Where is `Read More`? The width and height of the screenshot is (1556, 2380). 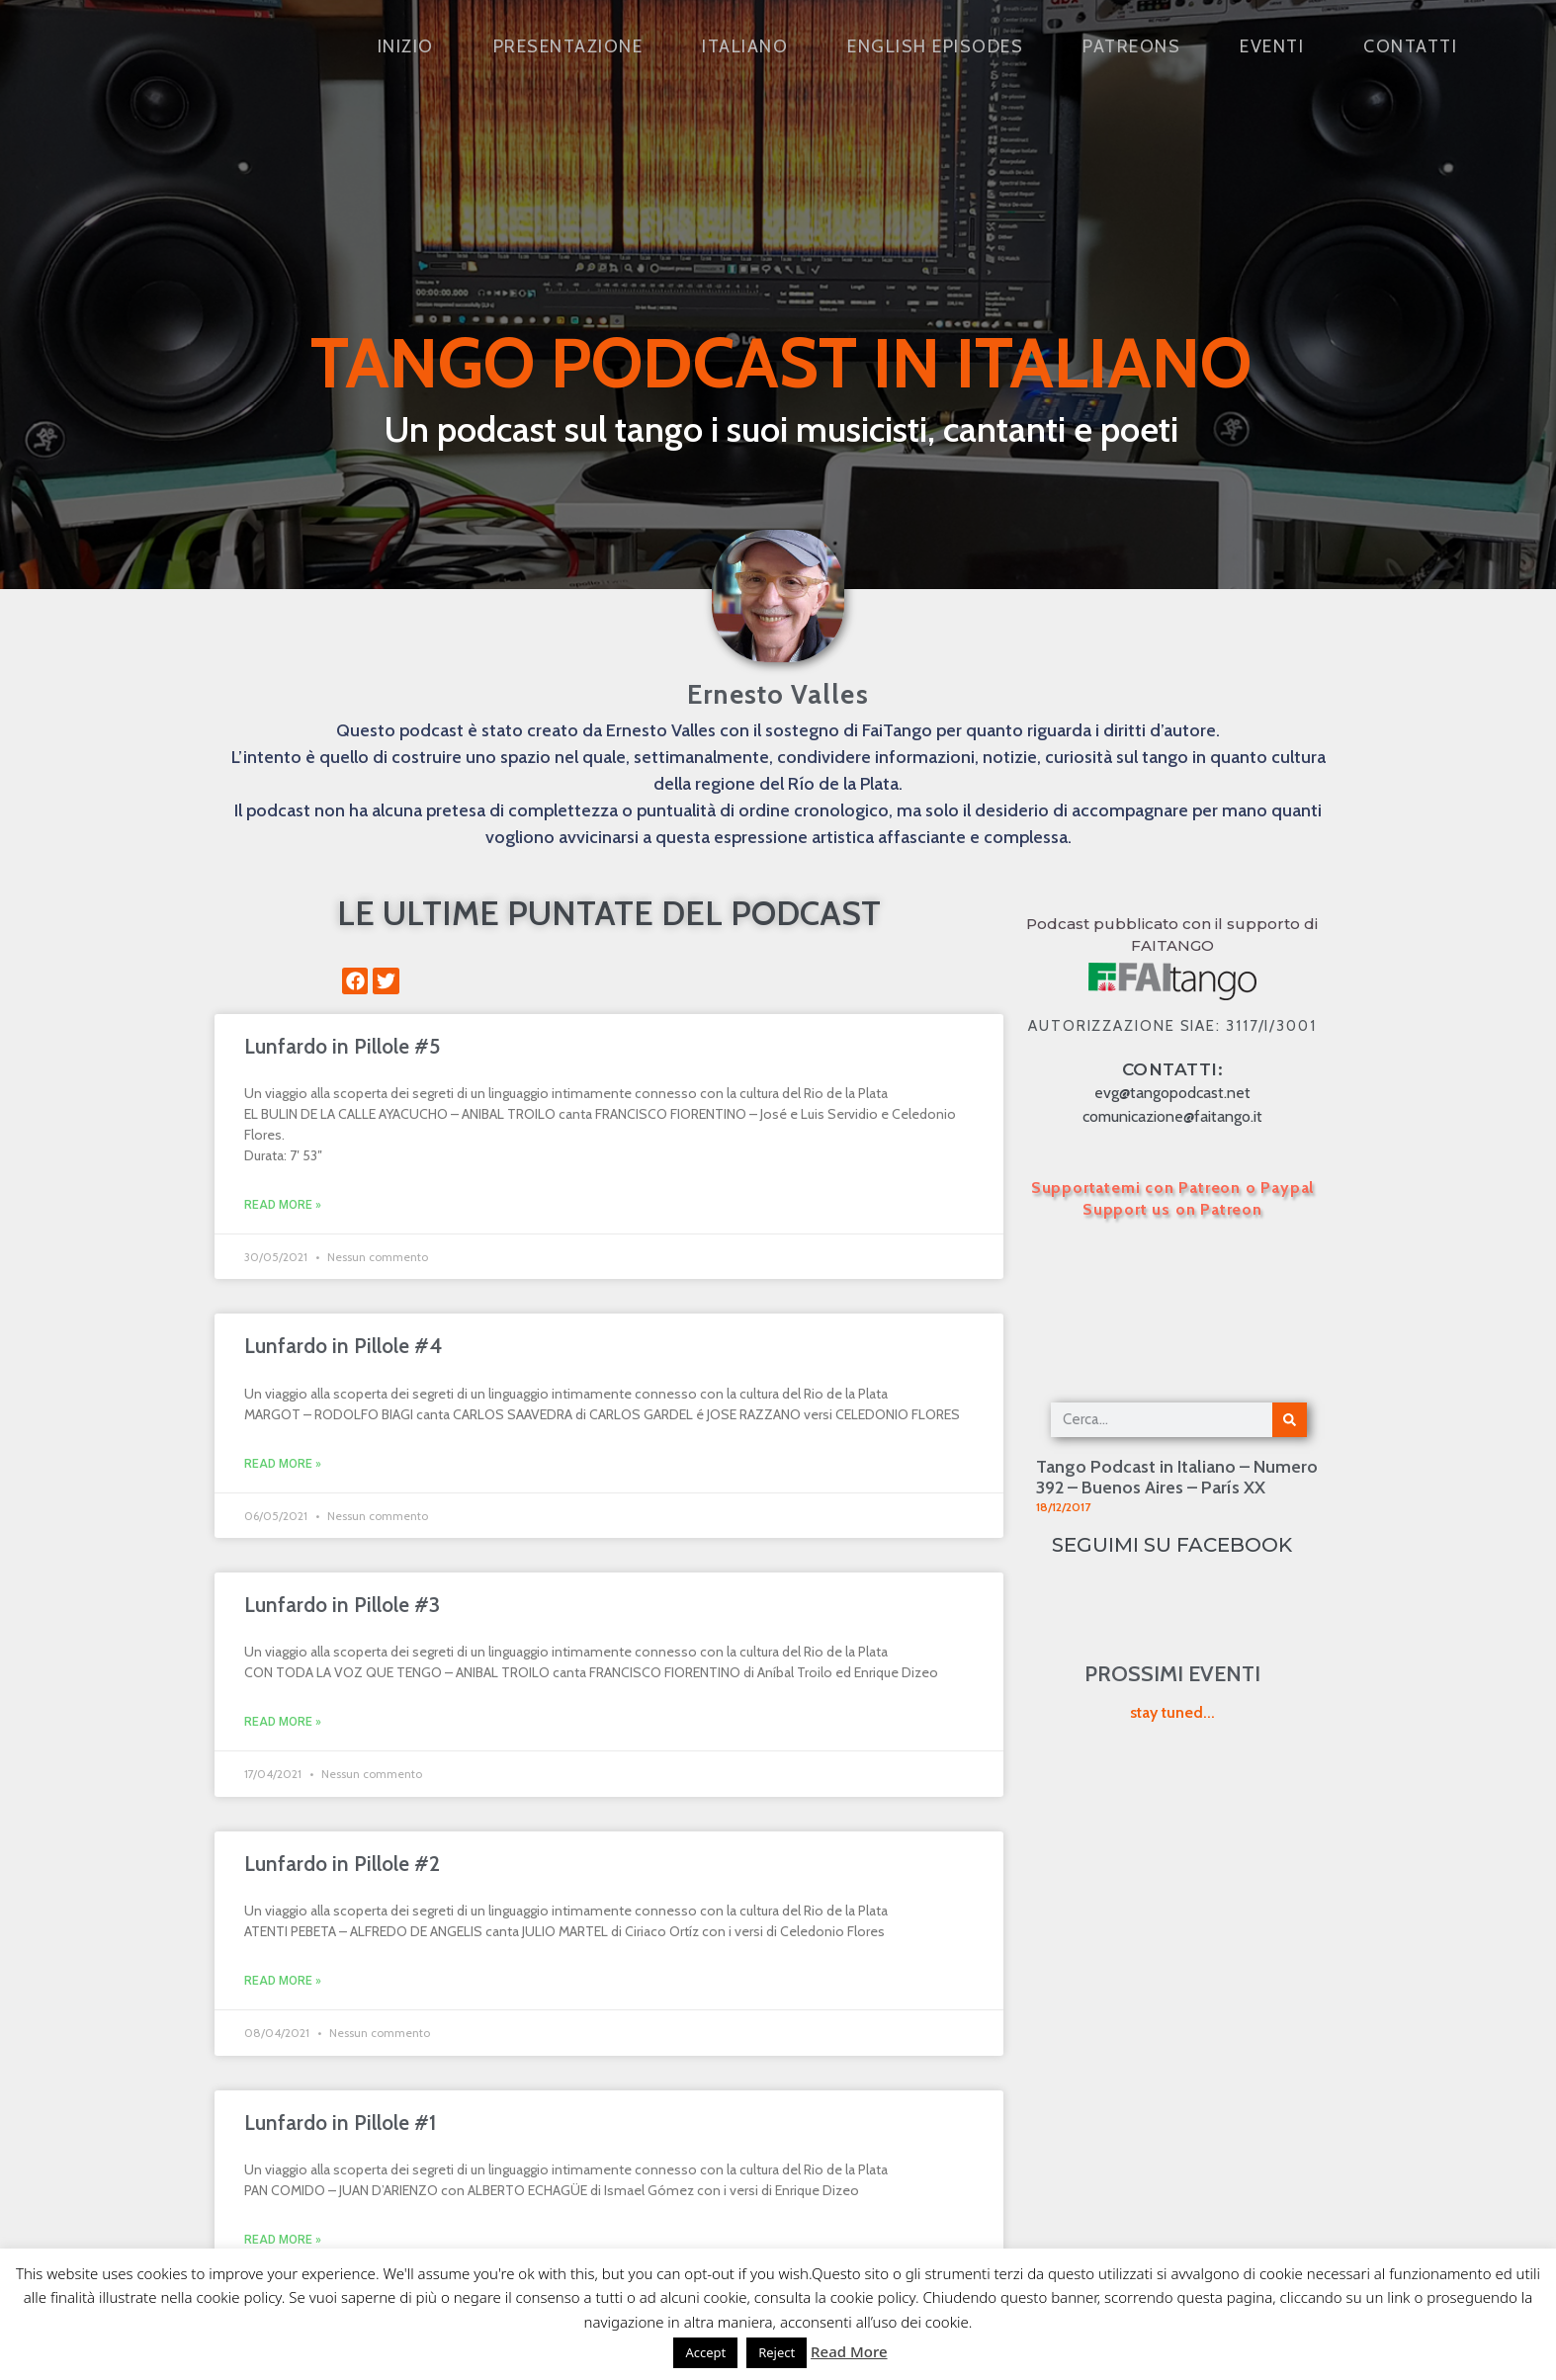 Read More is located at coordinates (849, 2351).